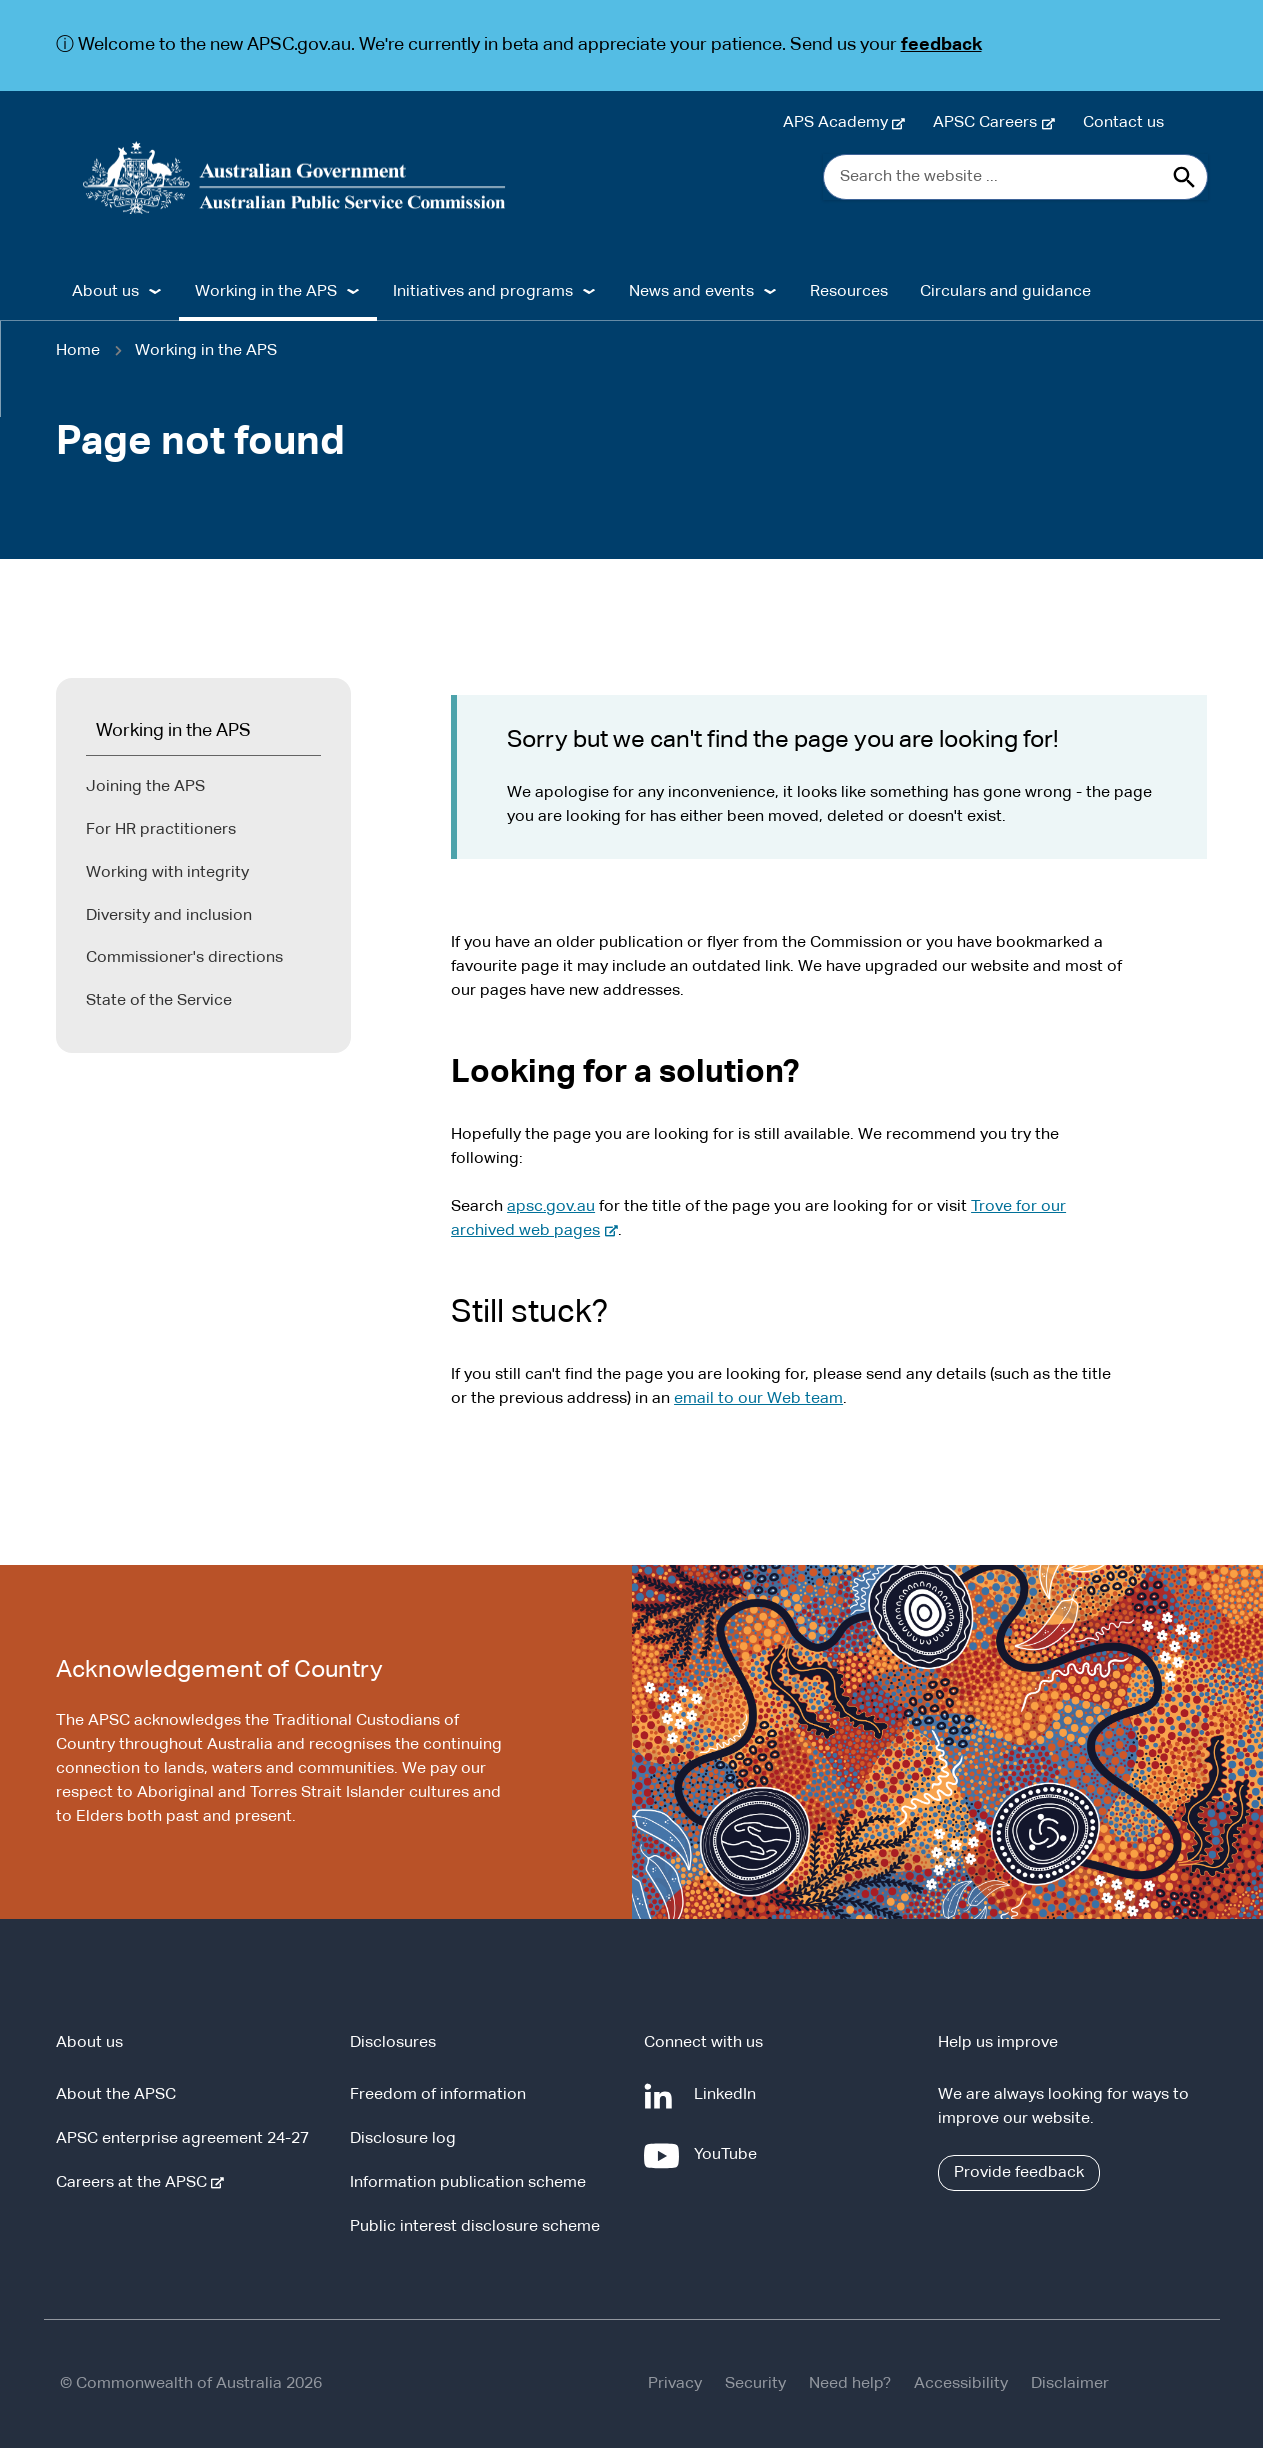  What do you see at coordinates (691, 292) in the screenshot?
I see `News and events [button]` at bounding box center [691, 292].